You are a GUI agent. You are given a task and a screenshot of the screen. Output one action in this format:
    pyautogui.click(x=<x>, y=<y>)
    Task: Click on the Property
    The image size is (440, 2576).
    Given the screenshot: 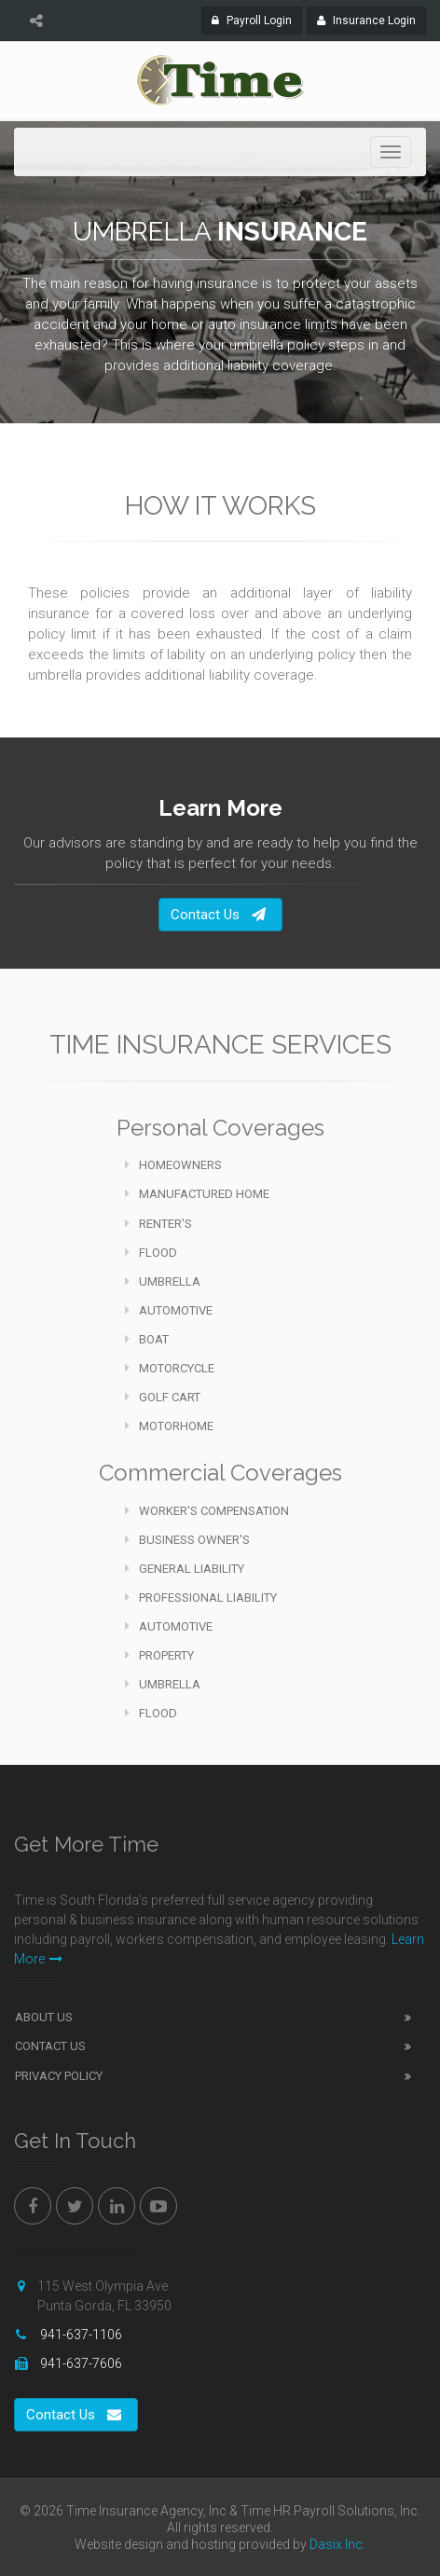 What is the action you would take?
    pyautogui.click(x=159, y=1655)
    